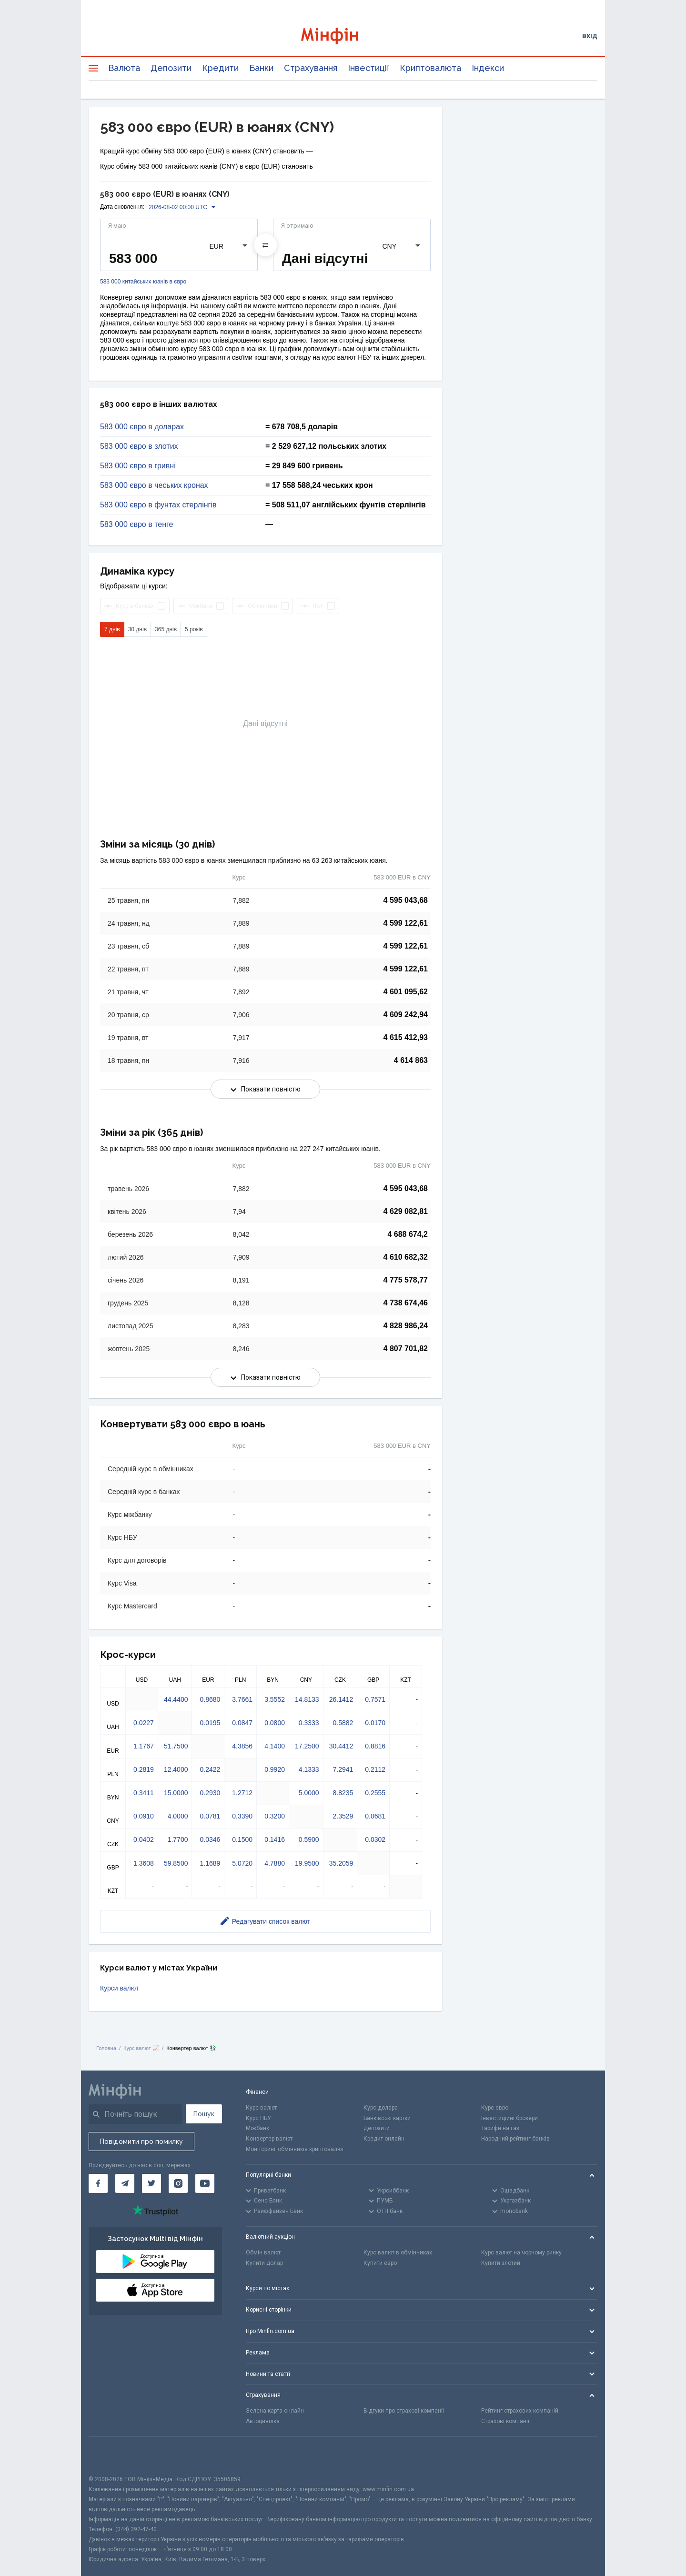 The image size is (686, 2576). I want to click on 8.8235, so click(343, 1793).